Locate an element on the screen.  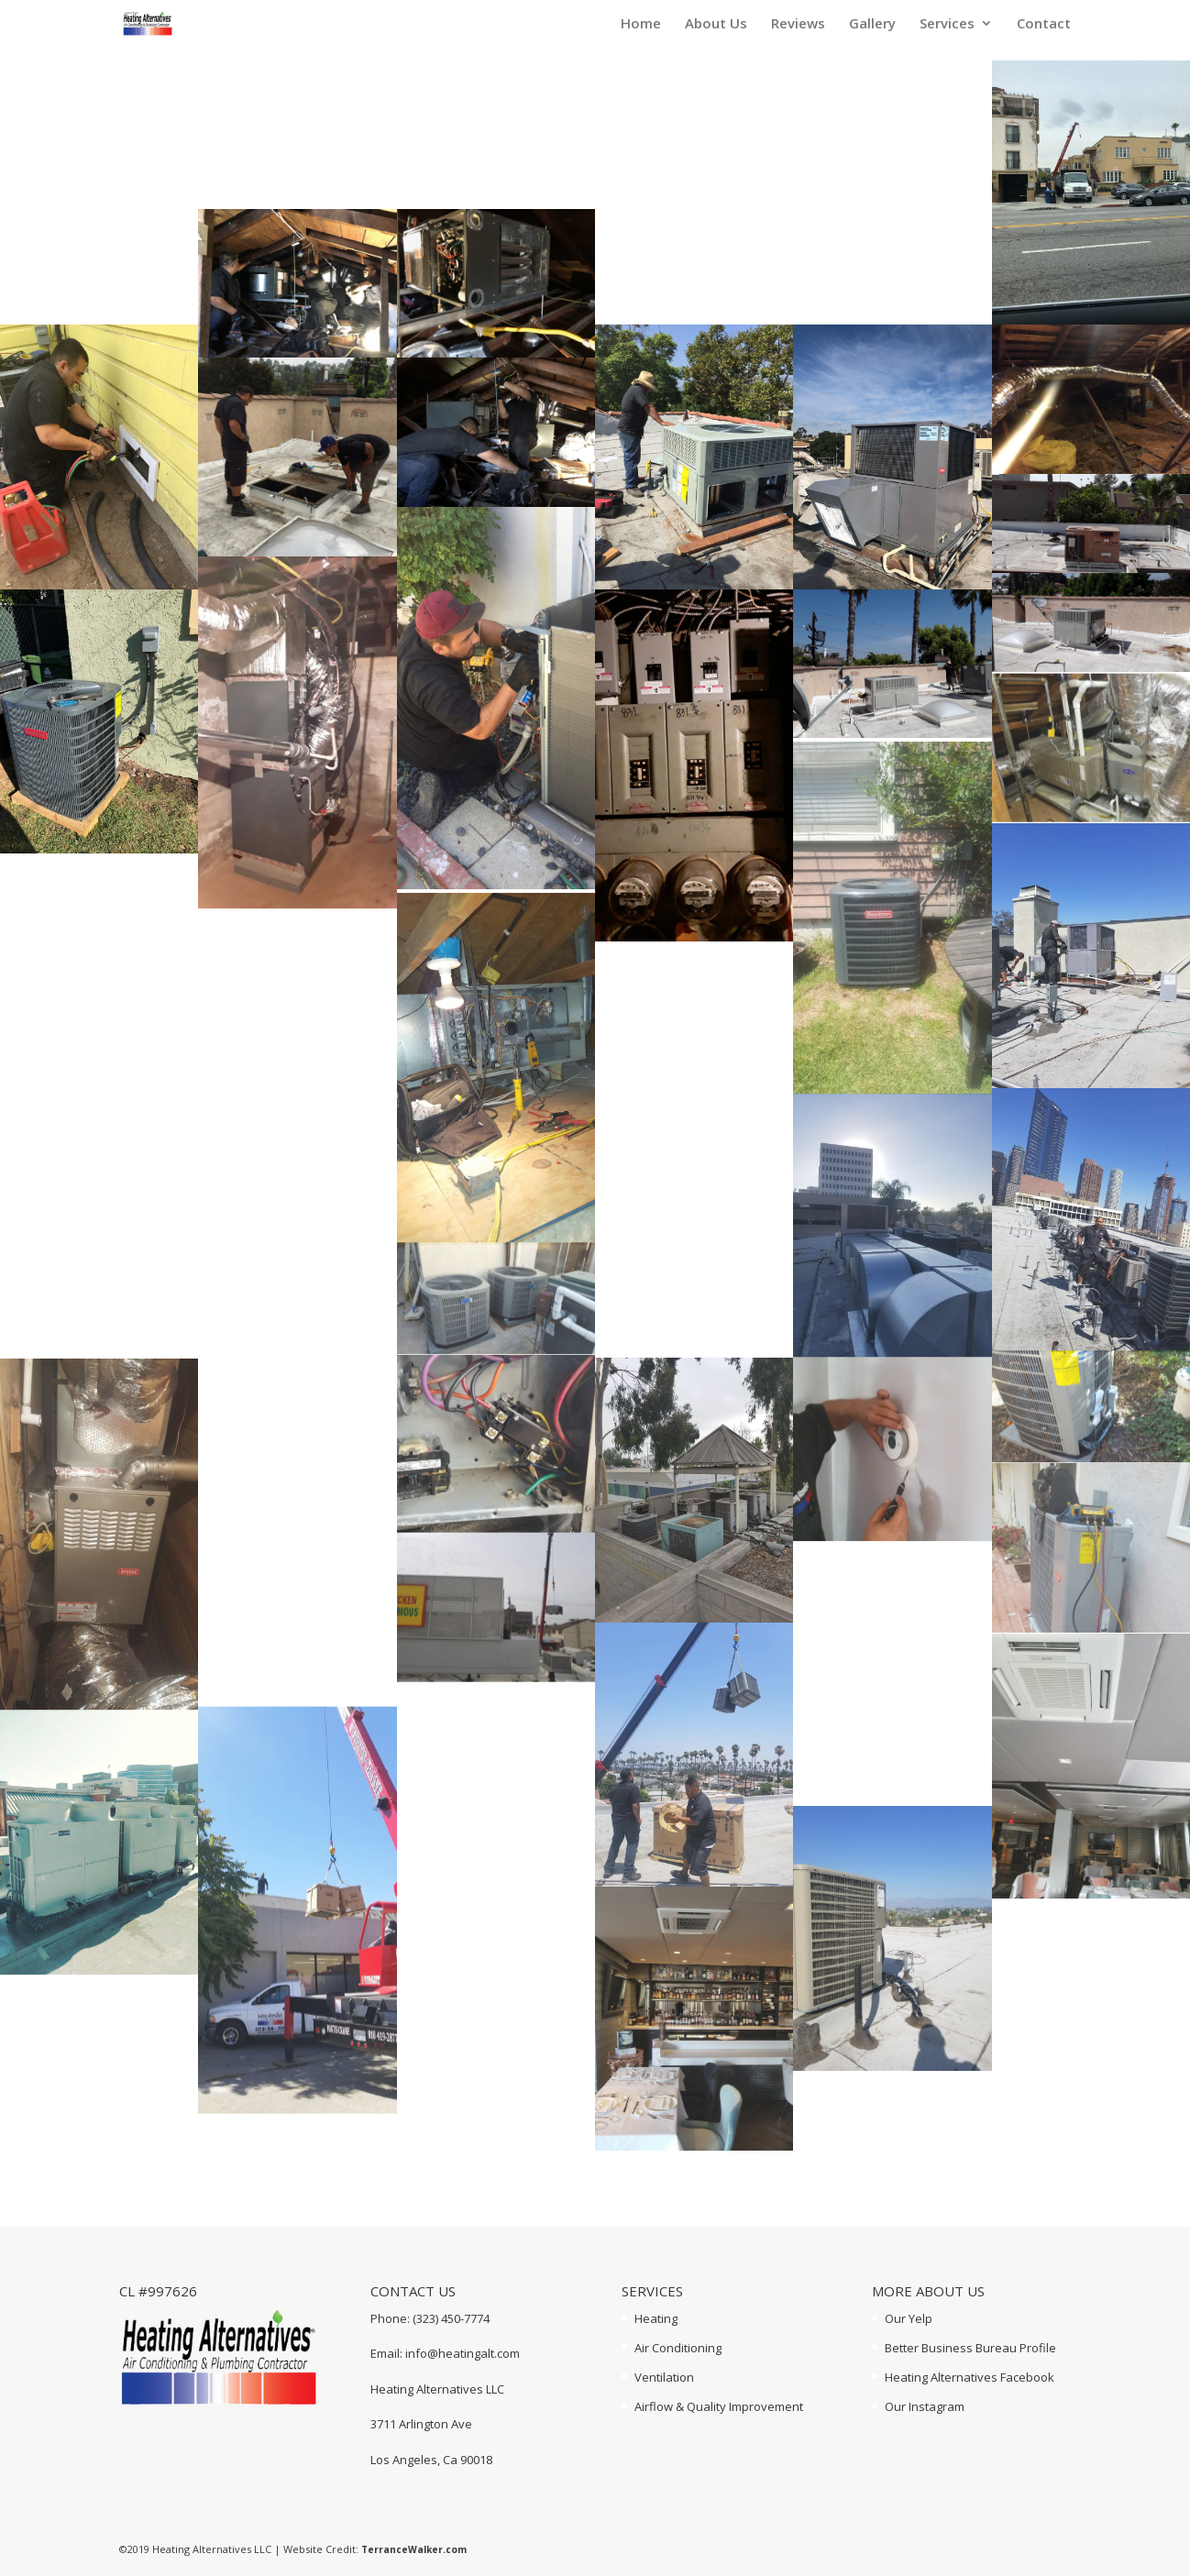
Air Conditioning is located at coordinates (678, 2347).